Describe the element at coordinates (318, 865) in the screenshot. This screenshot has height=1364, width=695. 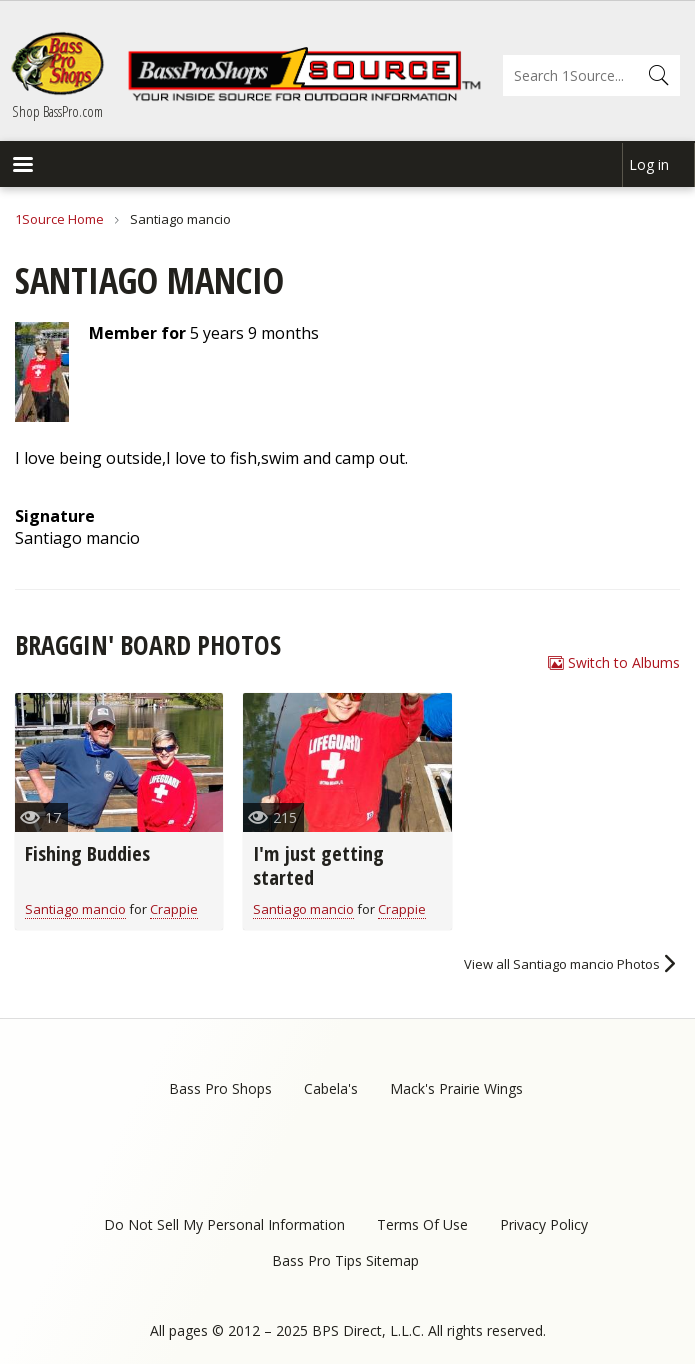
I see `I'm just getting started` at that location.